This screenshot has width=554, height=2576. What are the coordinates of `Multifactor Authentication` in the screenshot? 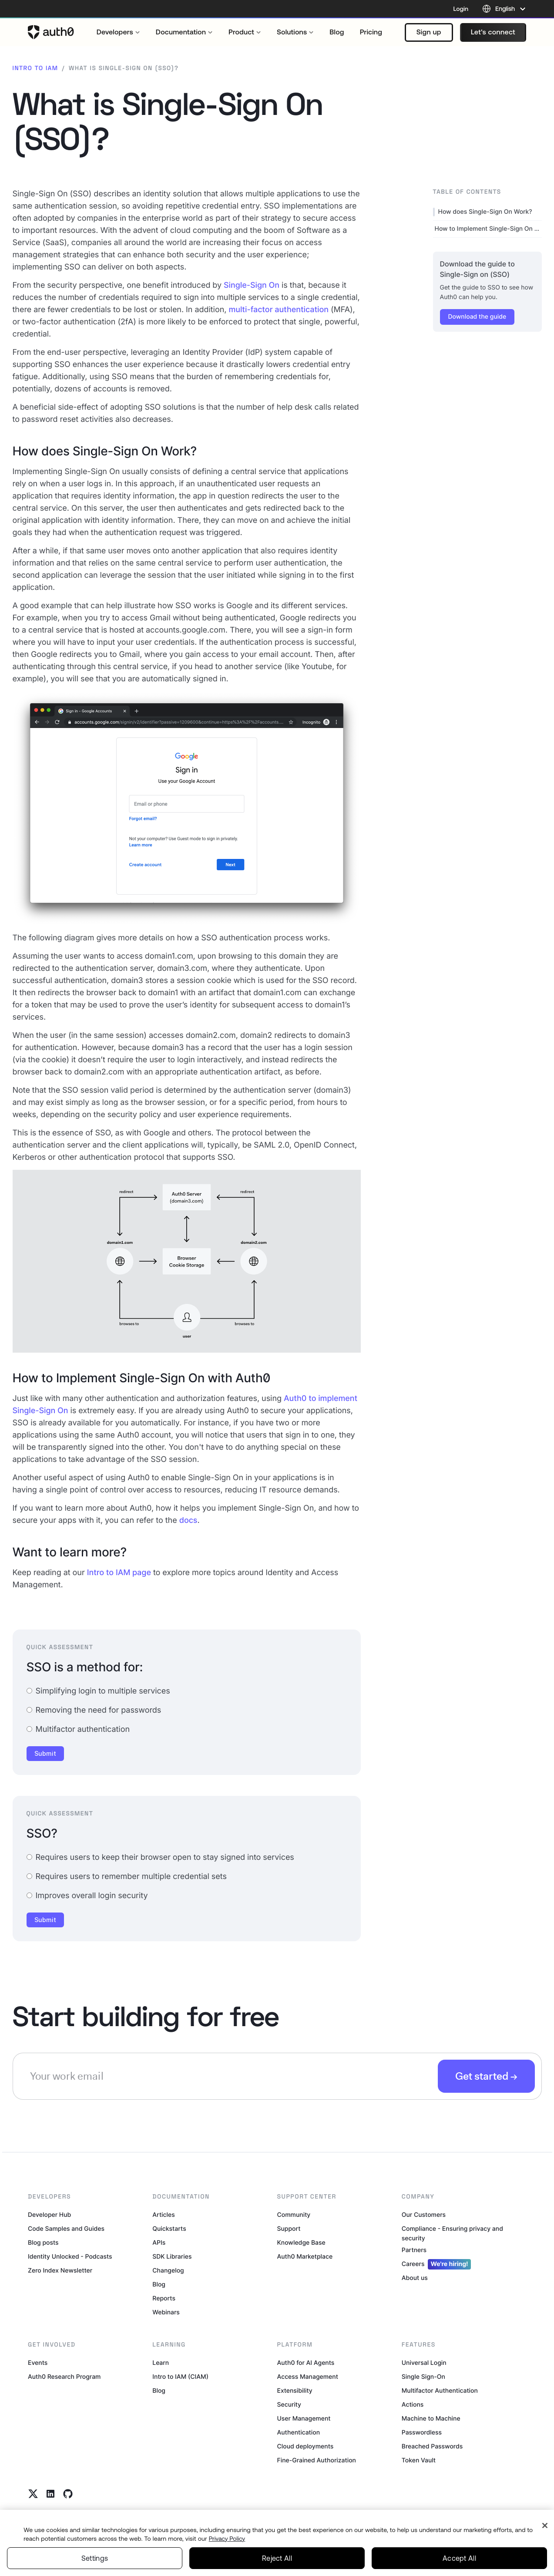 It's located at (440, 2390).